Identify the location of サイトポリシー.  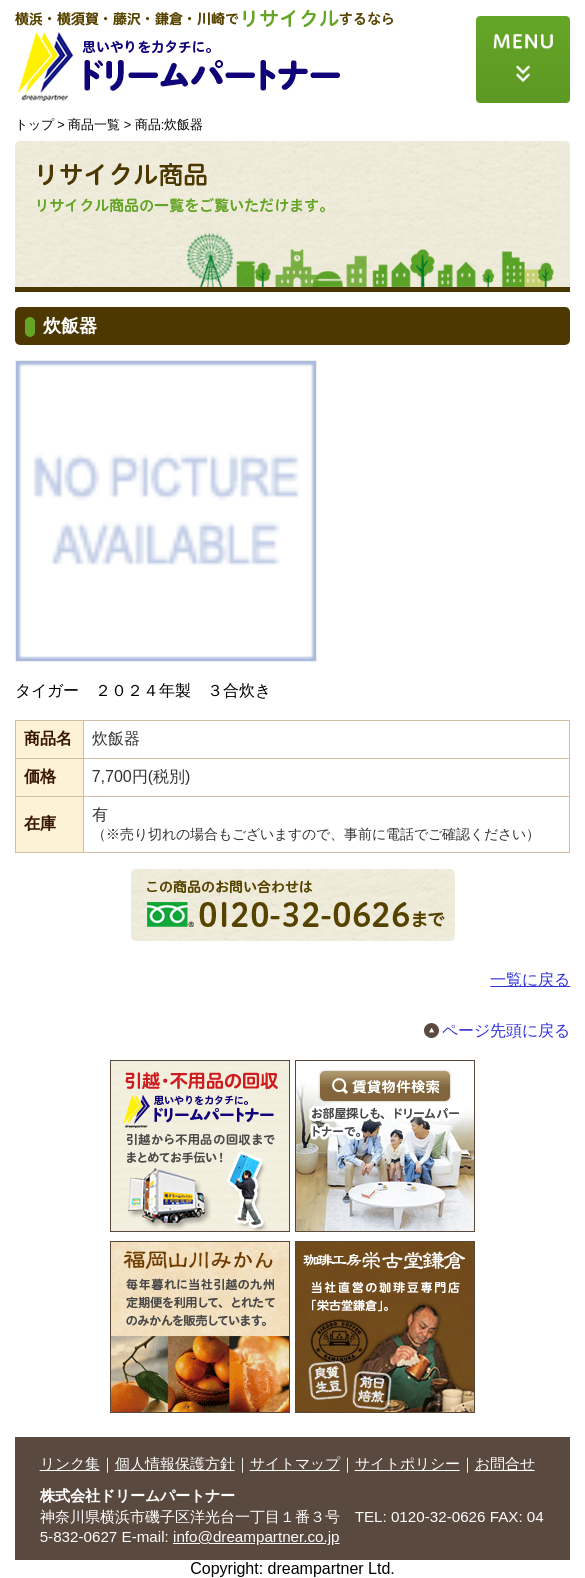
(407, 1463).